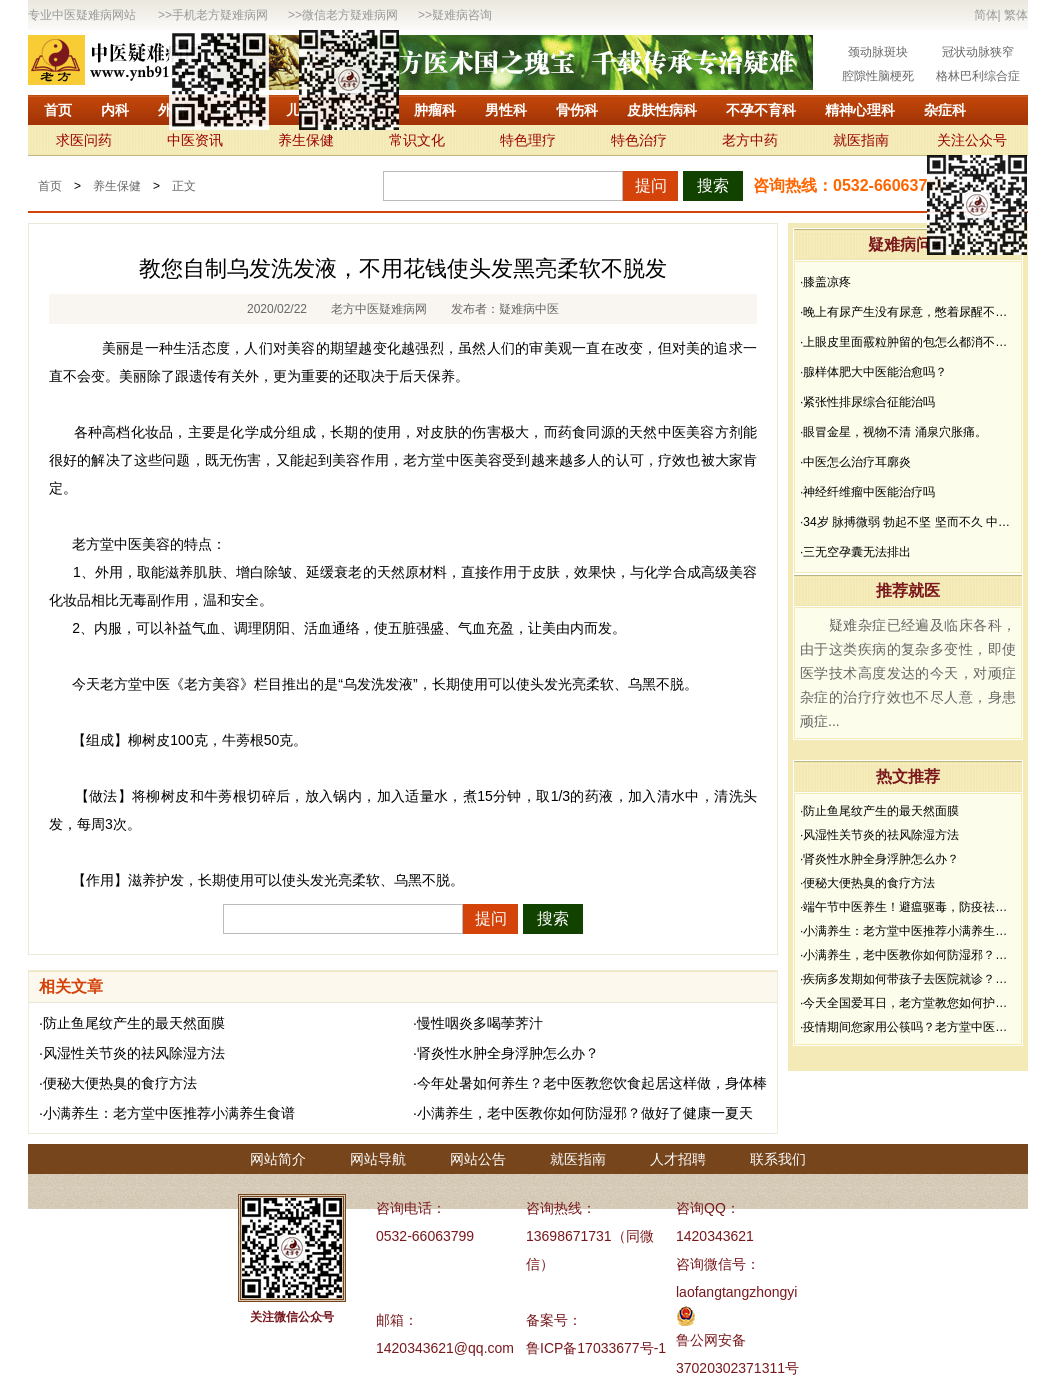 The image size is (1056, 1382). I want to click on 网站简介, so click(278, 1159).